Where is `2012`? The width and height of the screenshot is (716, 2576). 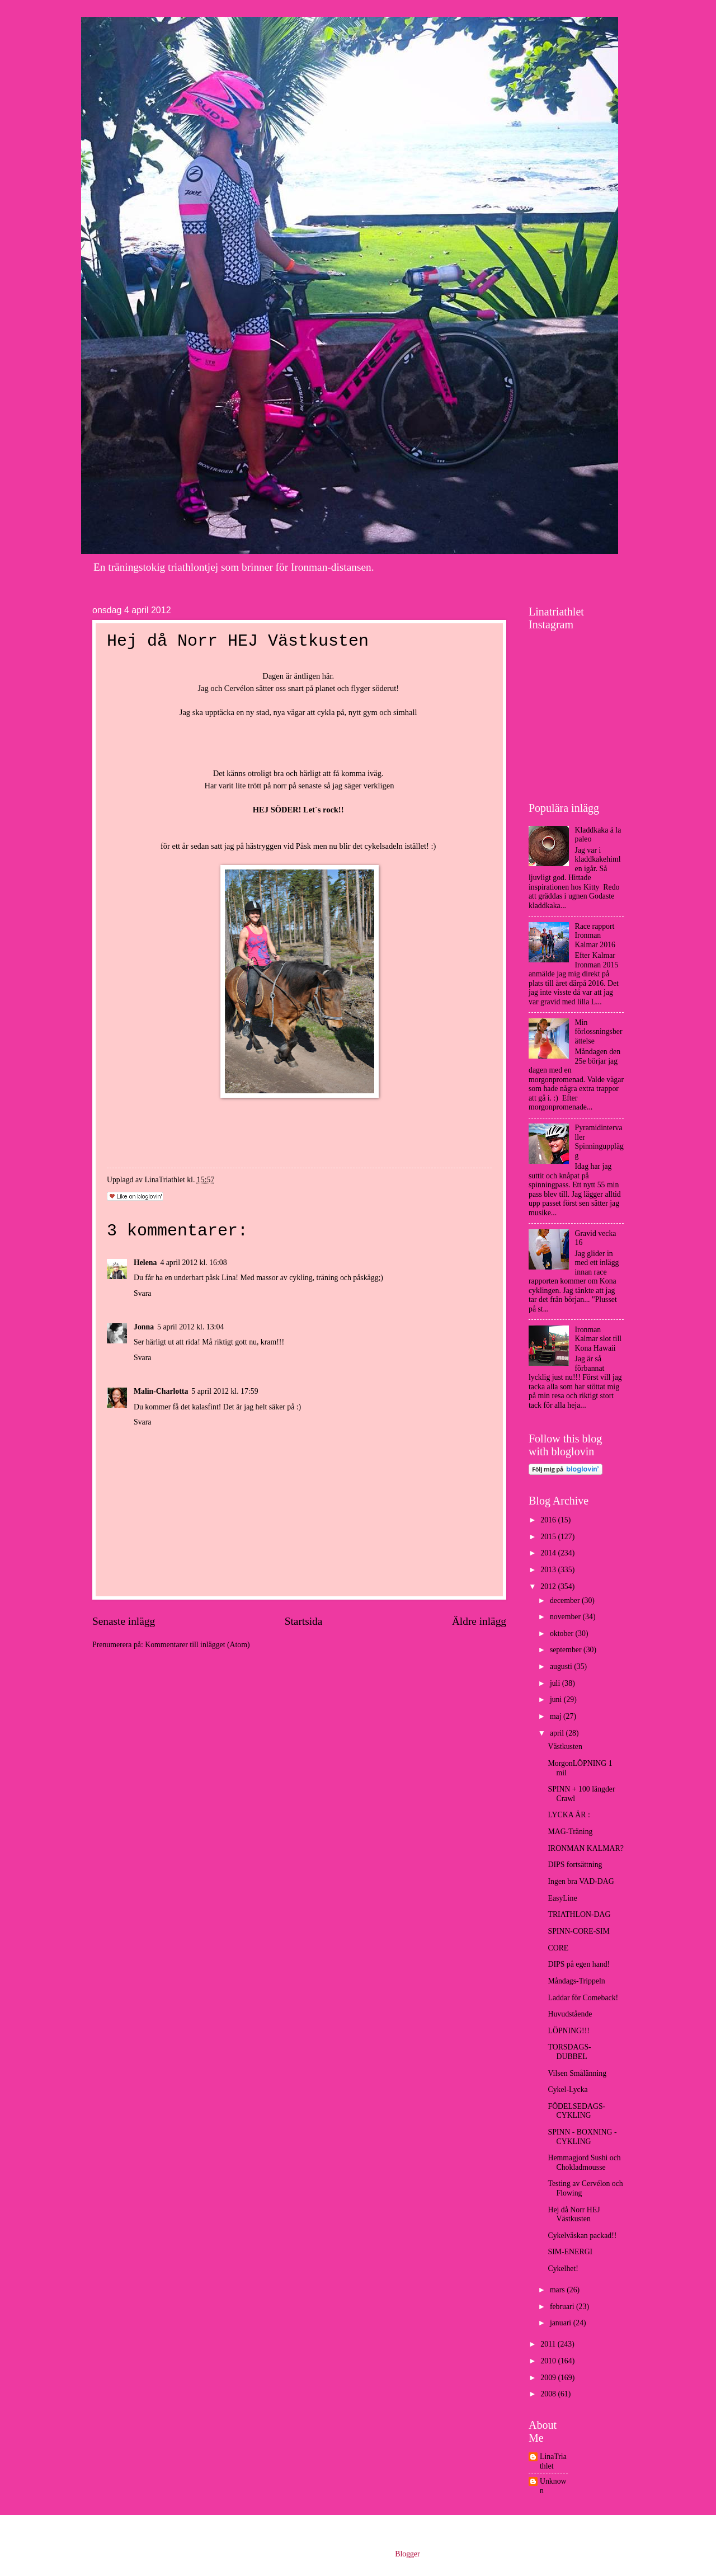 2012 is located at coordinates (549, 1586).